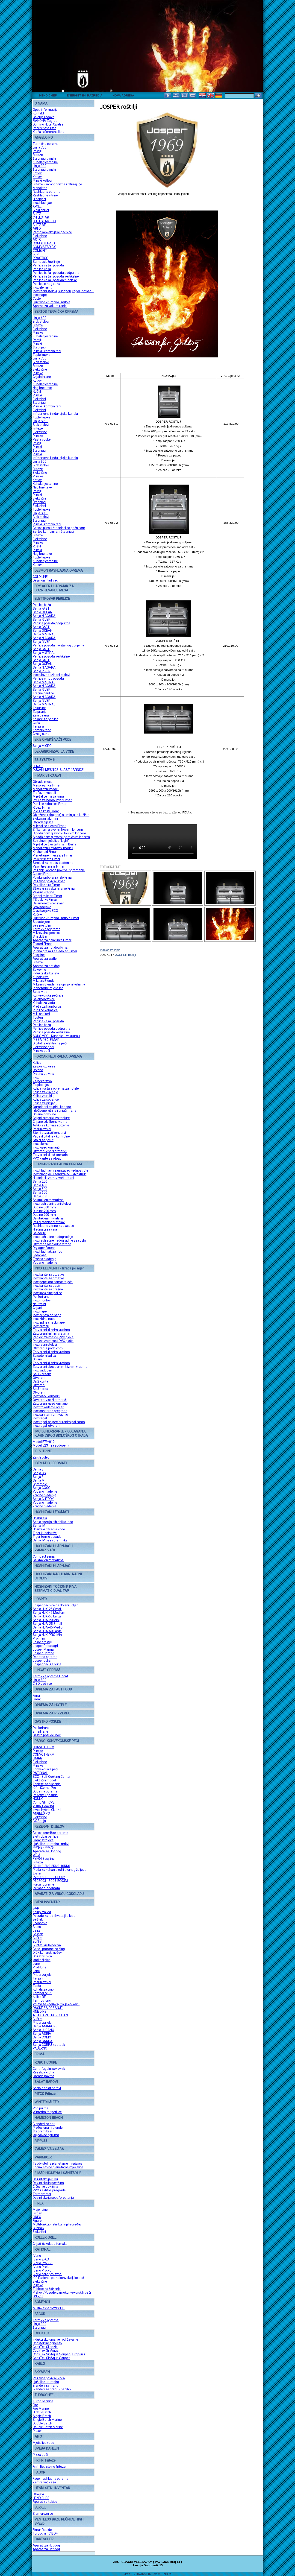 The image size is (295, 2576). What do you see at coordinates (62, 2292) in the screenshot?
I see `Plehovi/Posude parnokonvekcijskih peći` at bounding box center [62, 2292].